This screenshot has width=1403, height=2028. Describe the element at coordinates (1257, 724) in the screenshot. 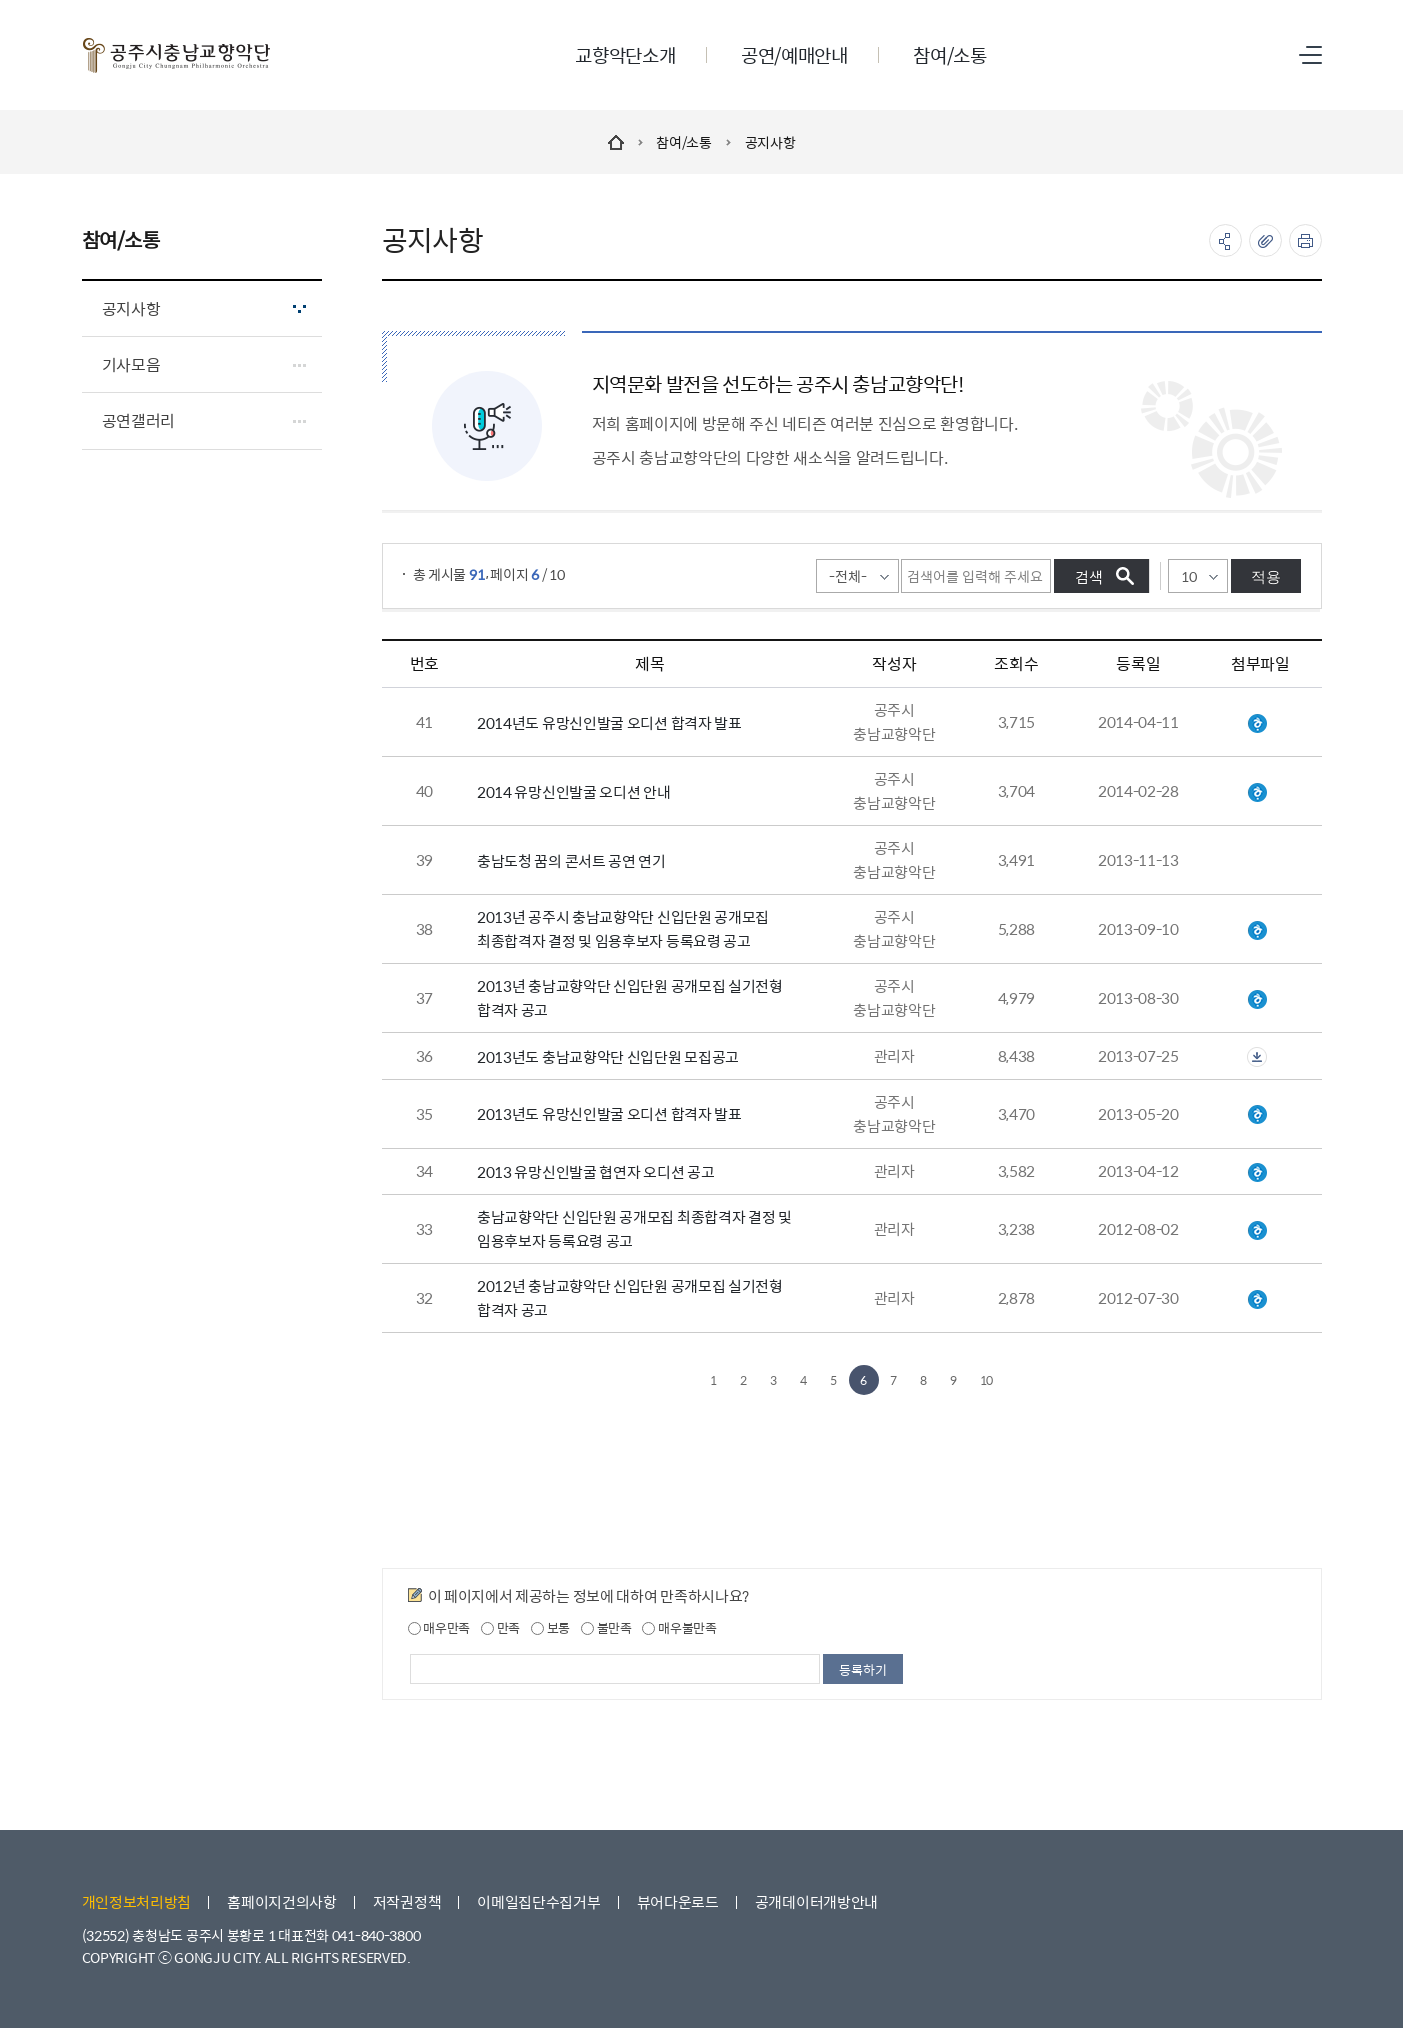

I see `유망신인발굴 오디션 합격자 명단.hwp` at that location.